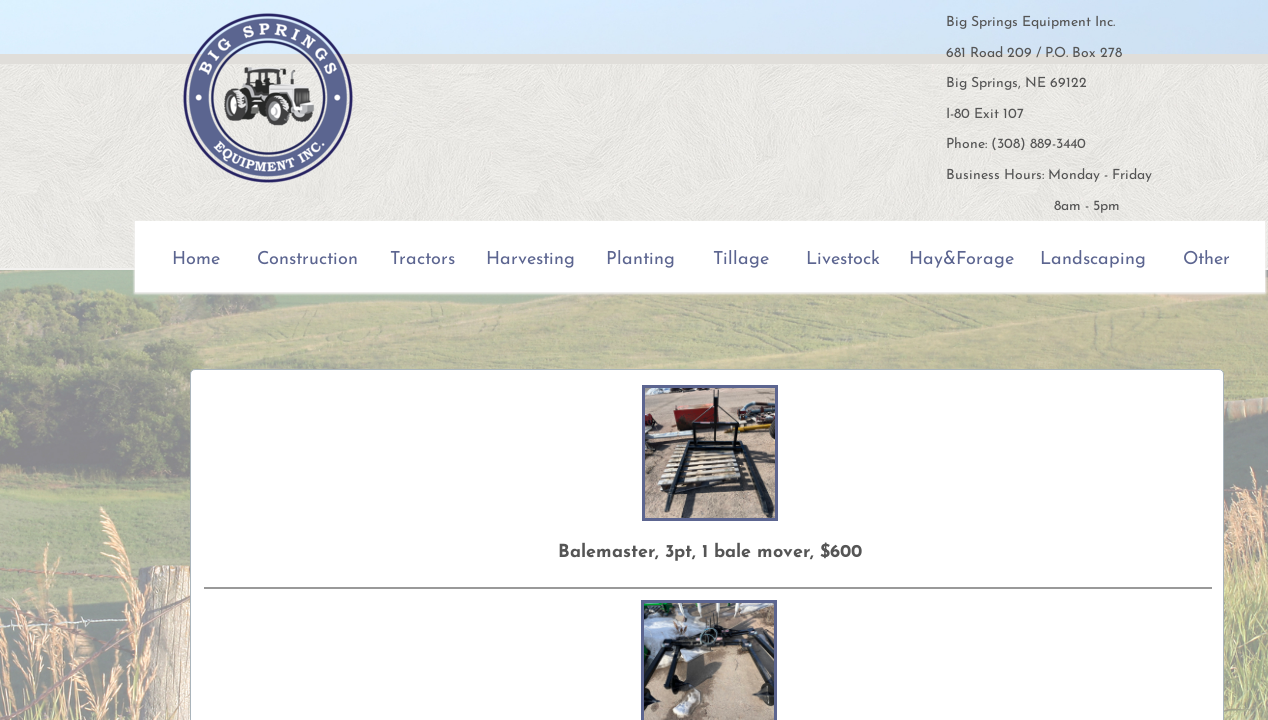 The image size is (1268, 720). I want to click on Landscaping, so click(1093, 259).